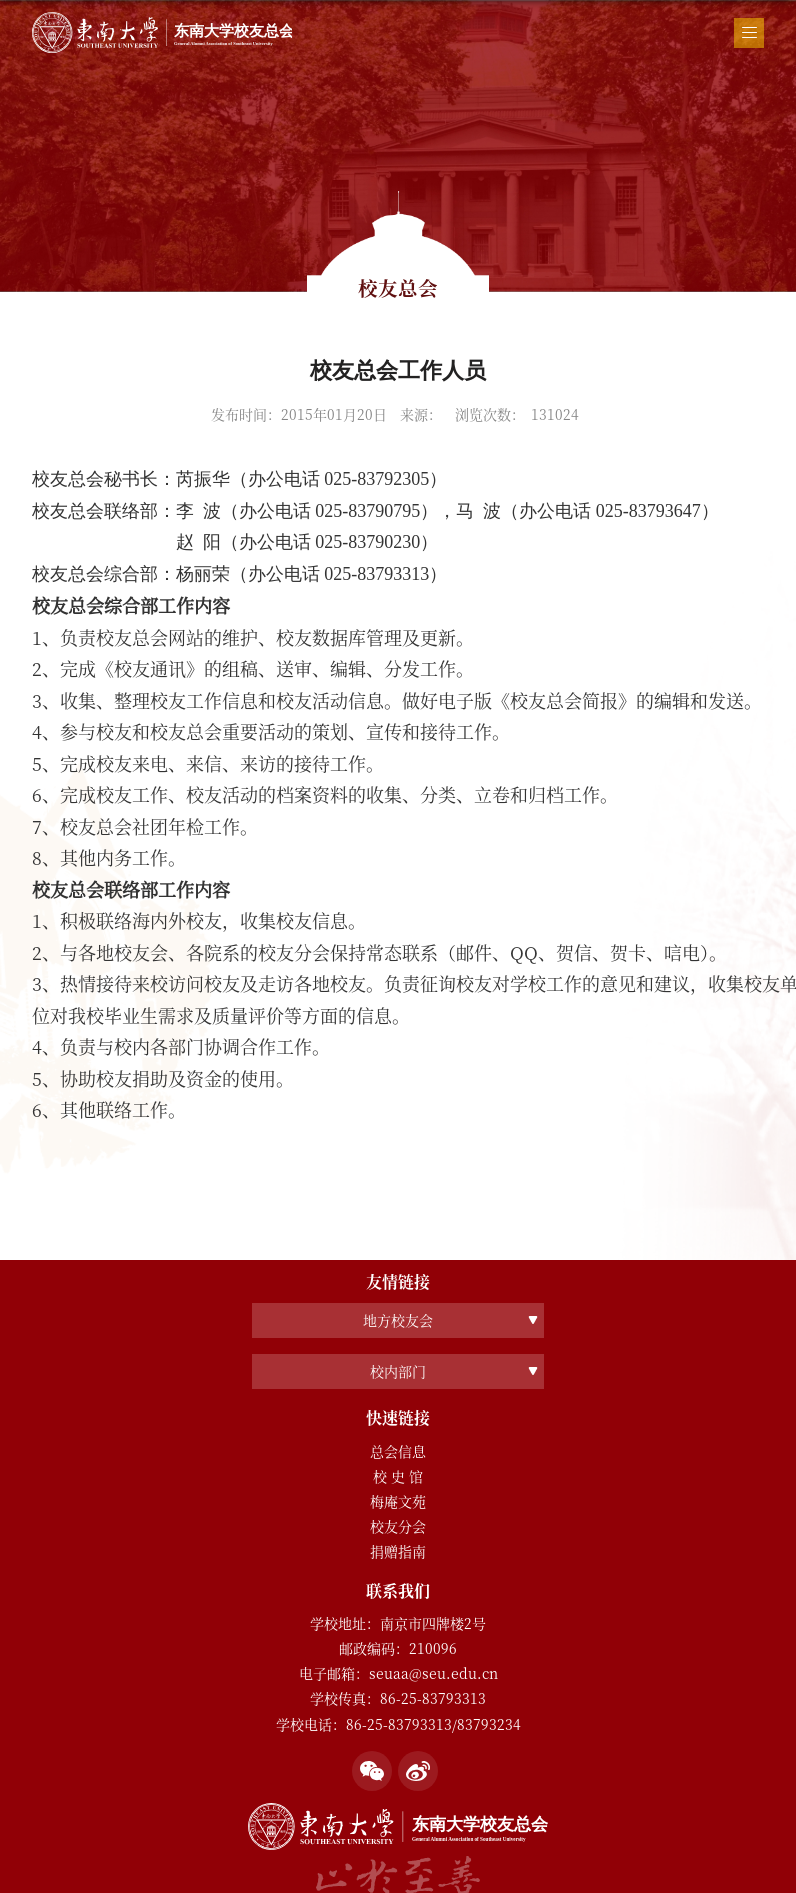  I want to click on 校友分会, so click(398, 1526).